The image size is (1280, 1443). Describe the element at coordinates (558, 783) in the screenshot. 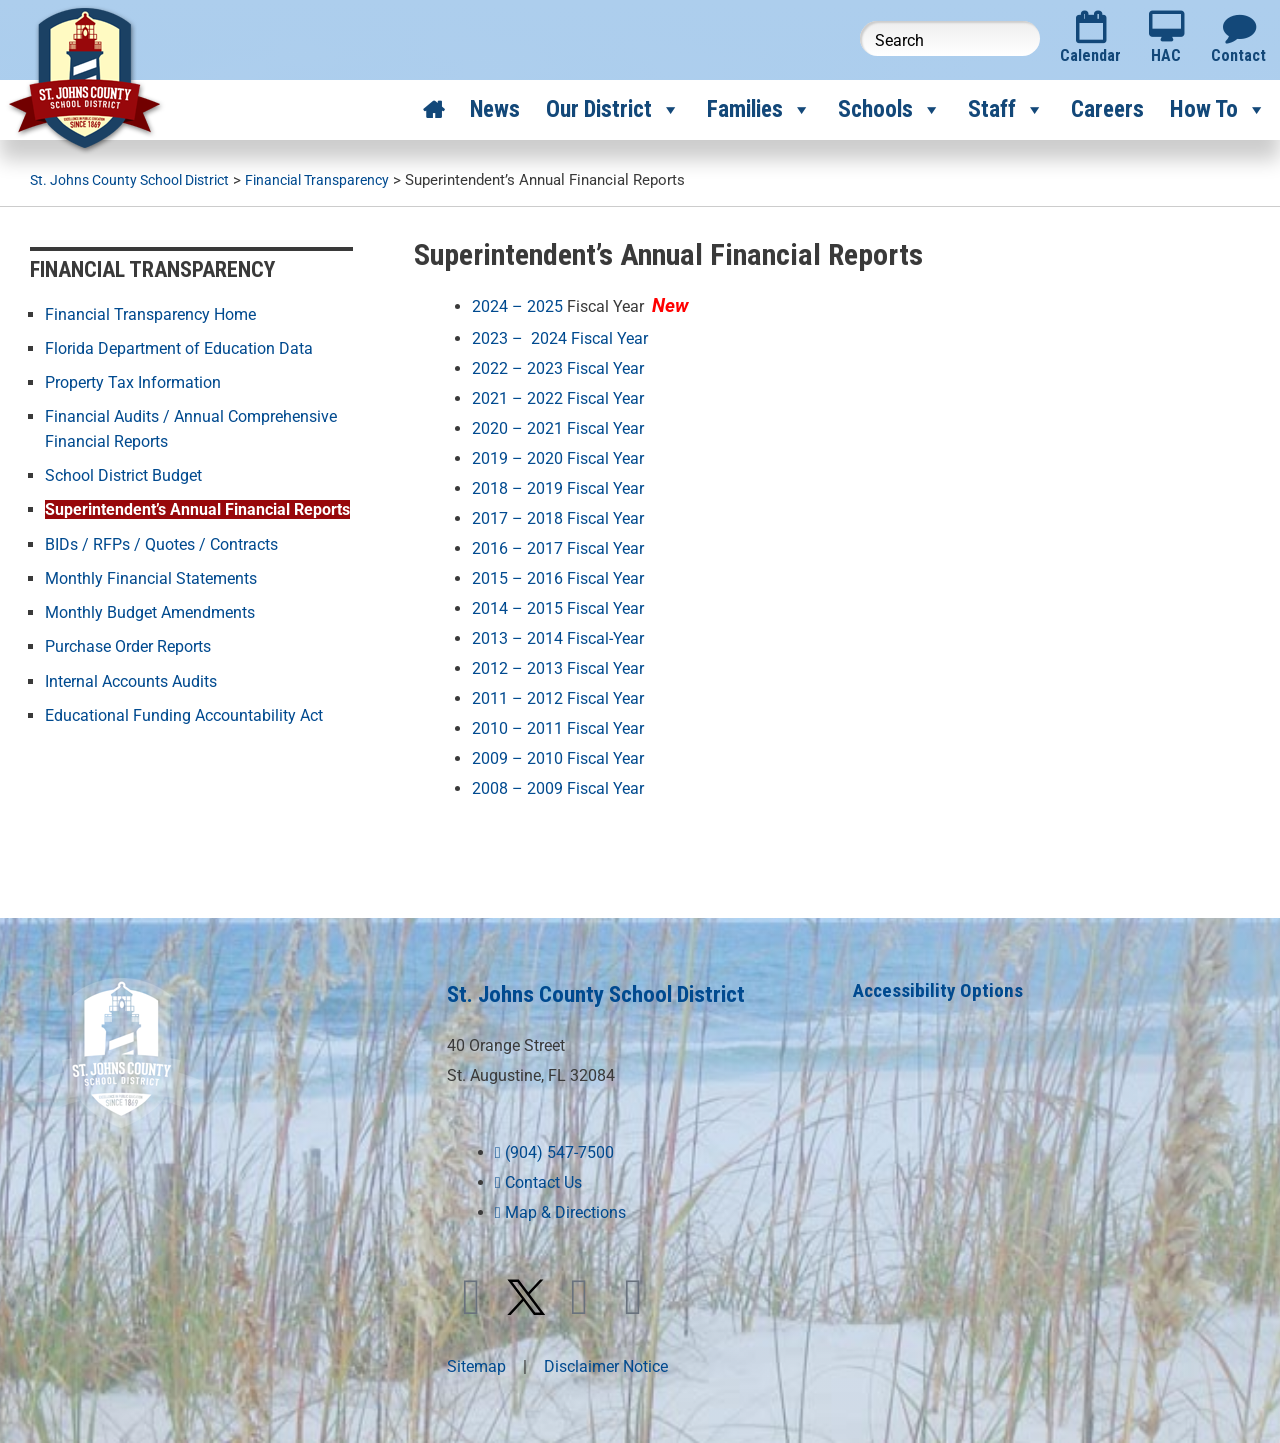

I see `2008 – 2009 Fiscal Year` at that location.